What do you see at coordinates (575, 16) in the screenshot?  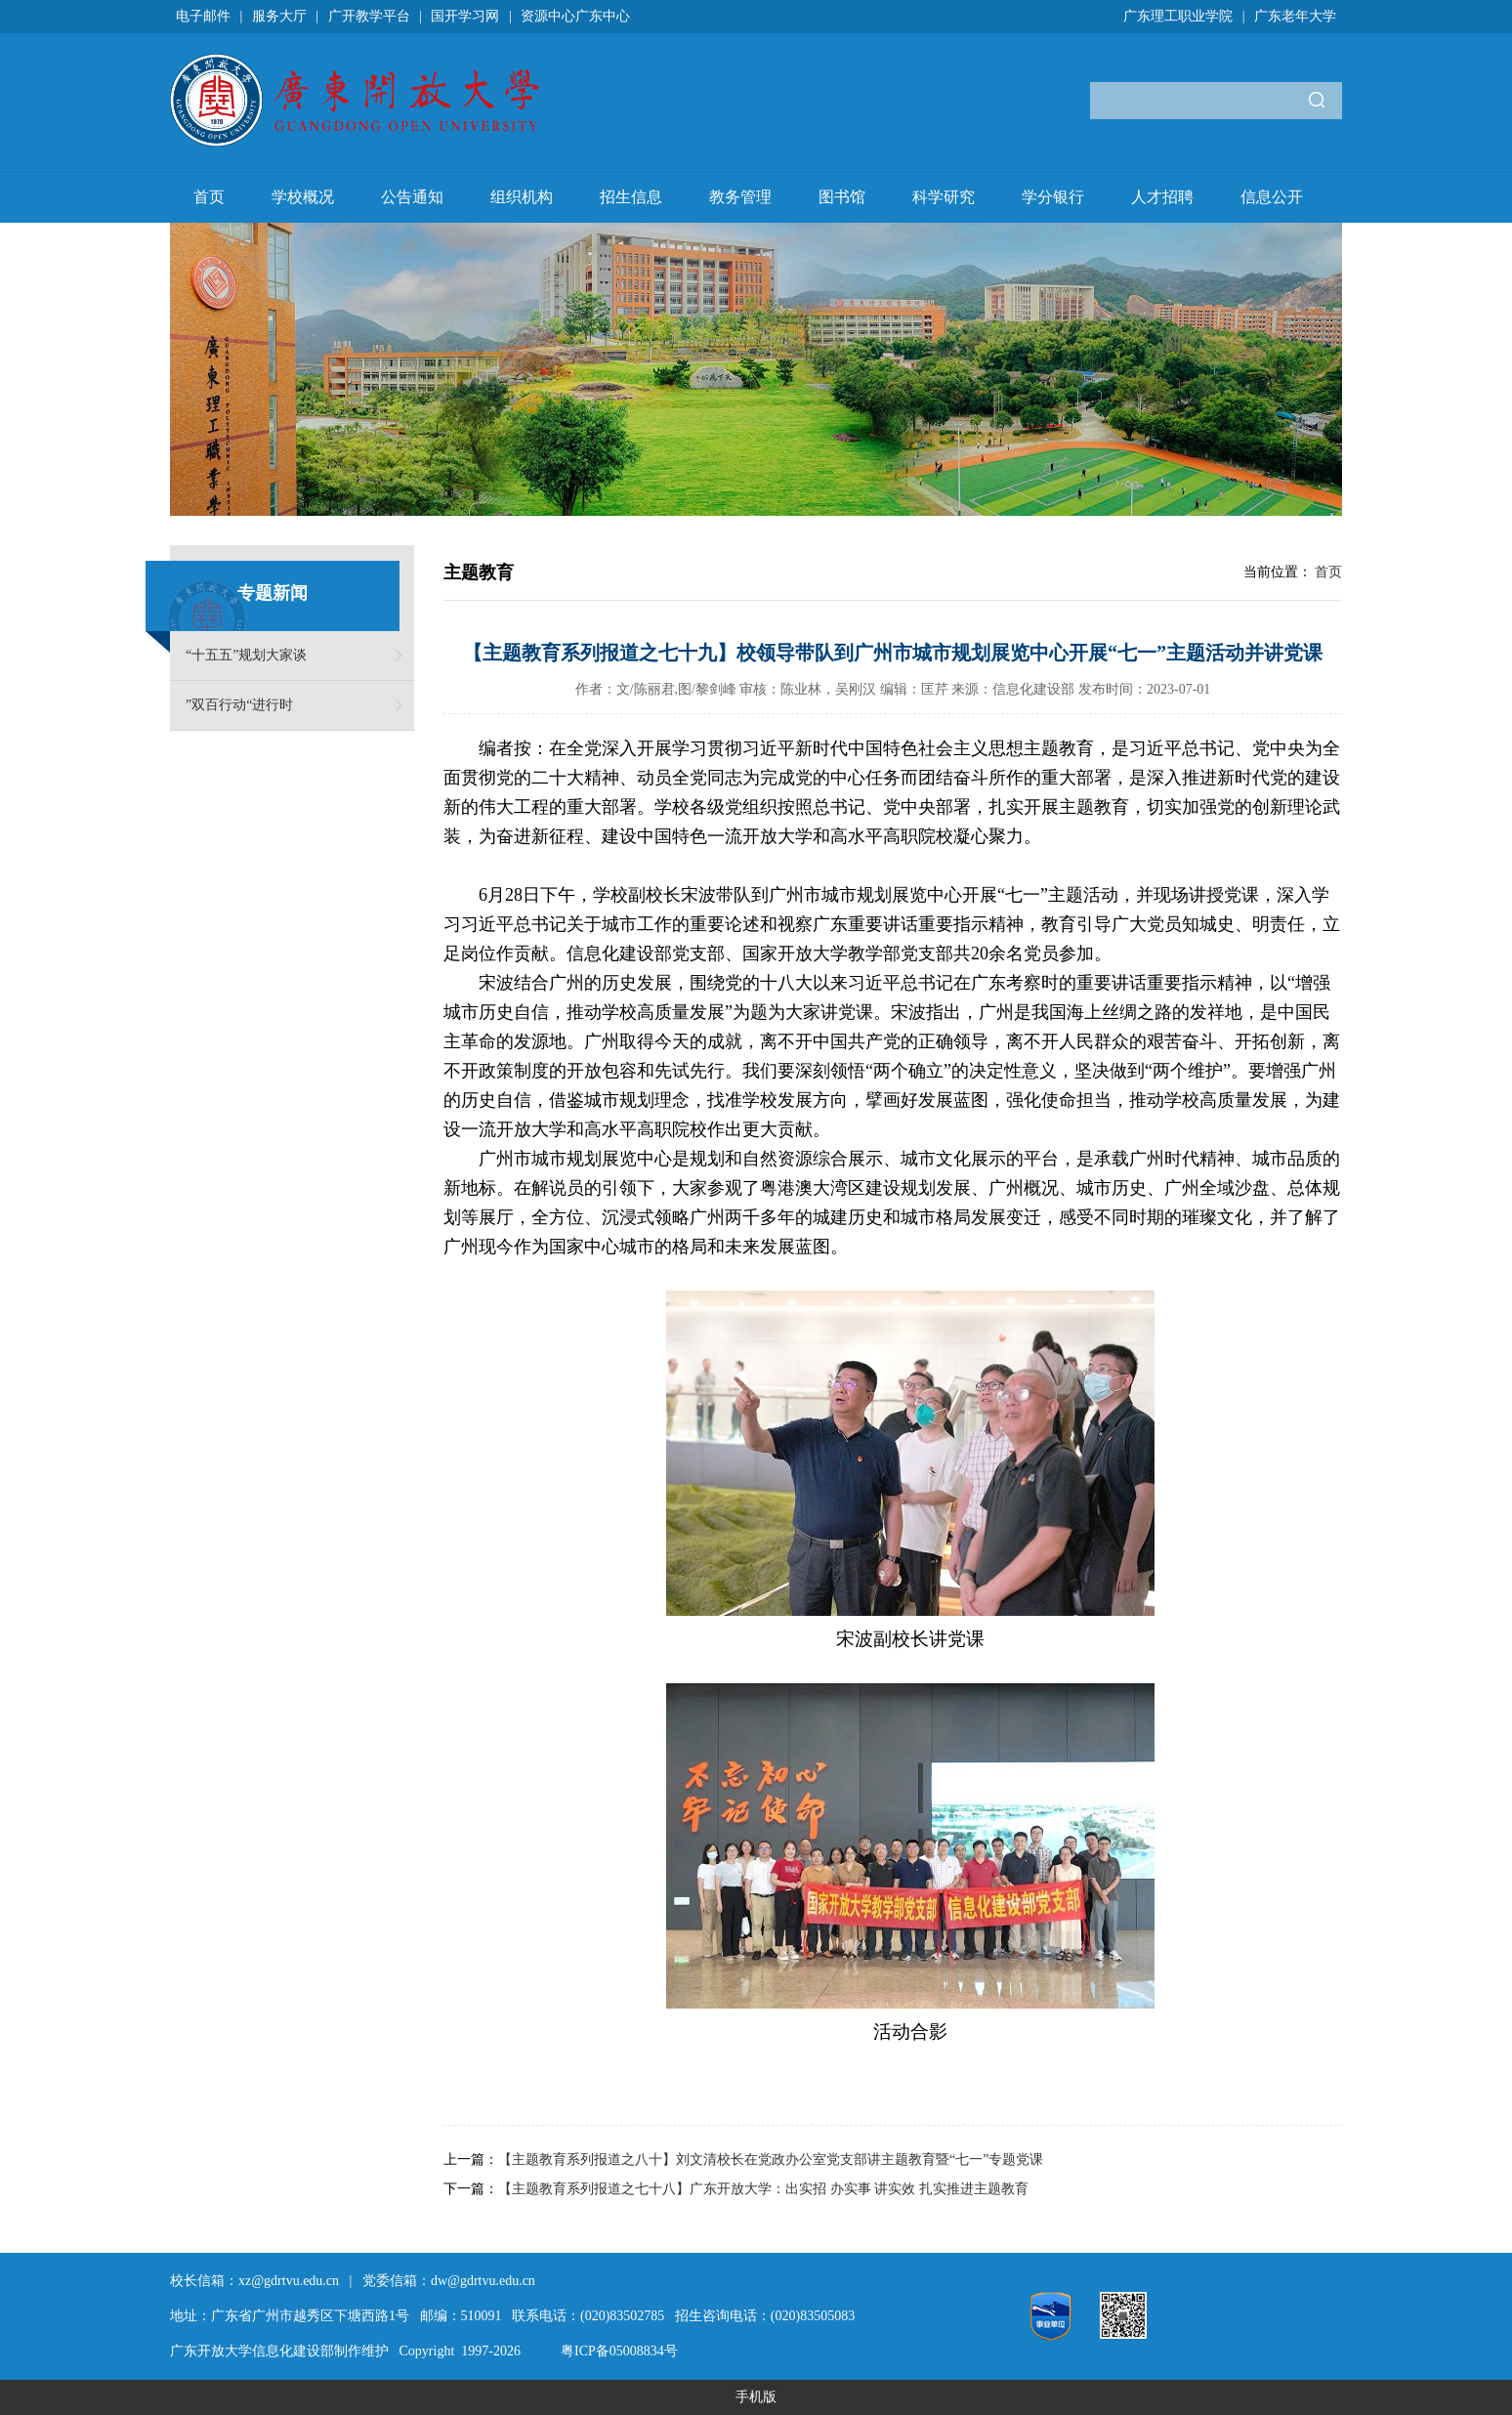 I see `资源中心广东中心` at bounding box center [575, 16].